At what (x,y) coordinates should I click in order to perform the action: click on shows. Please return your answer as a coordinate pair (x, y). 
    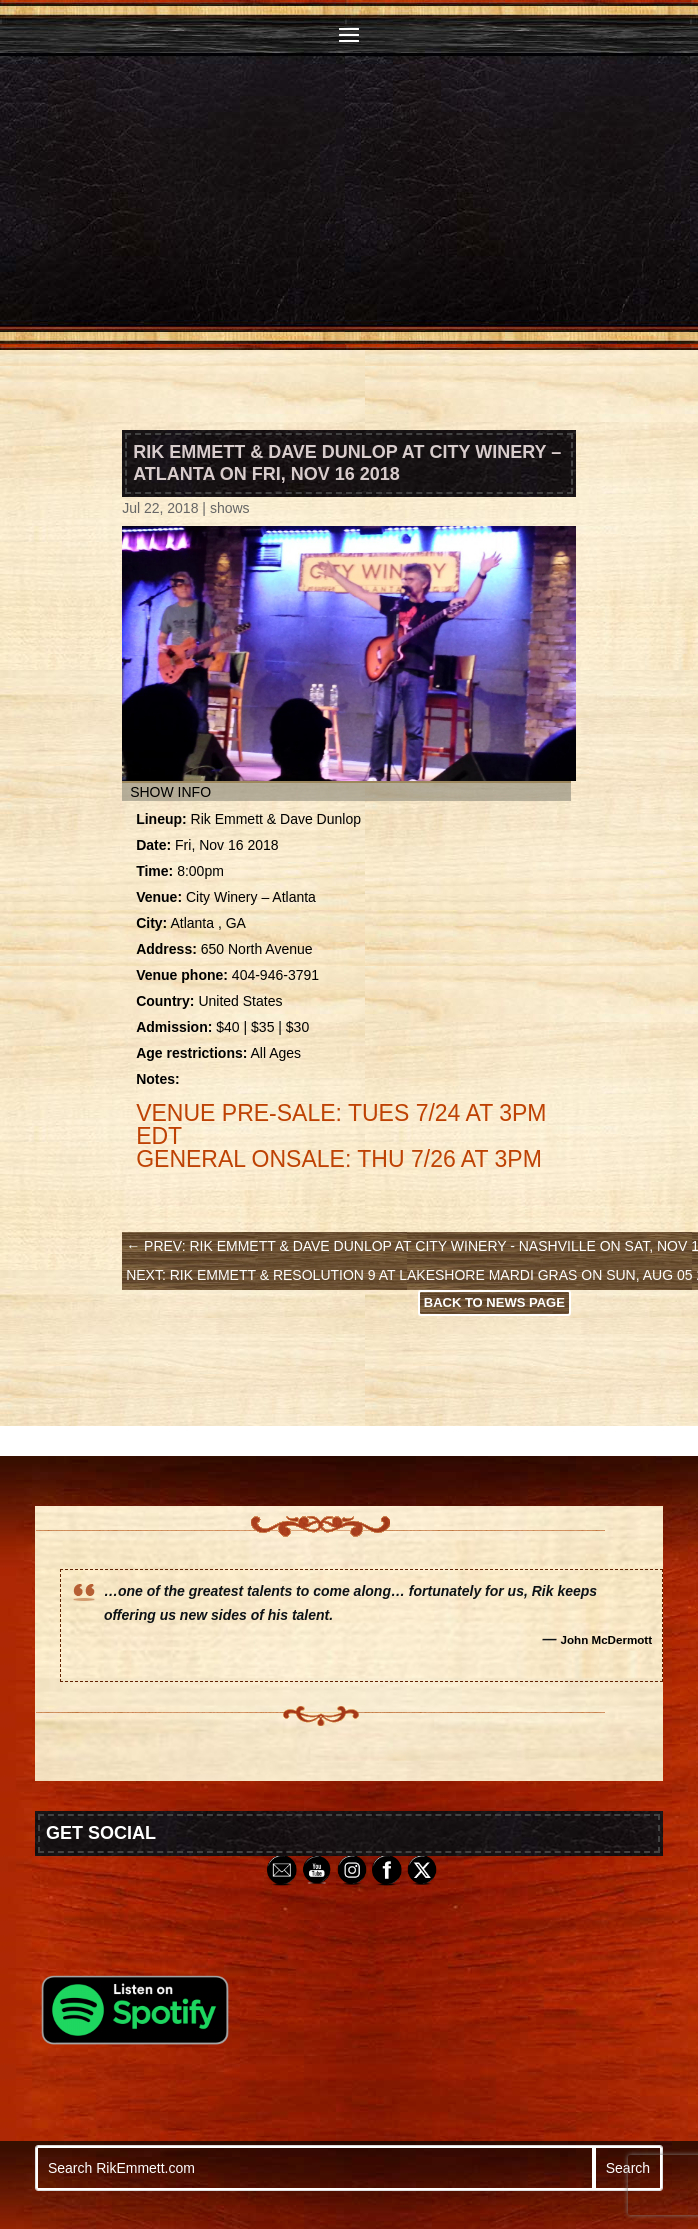
    Looking at the image, I should click on (230, 508).